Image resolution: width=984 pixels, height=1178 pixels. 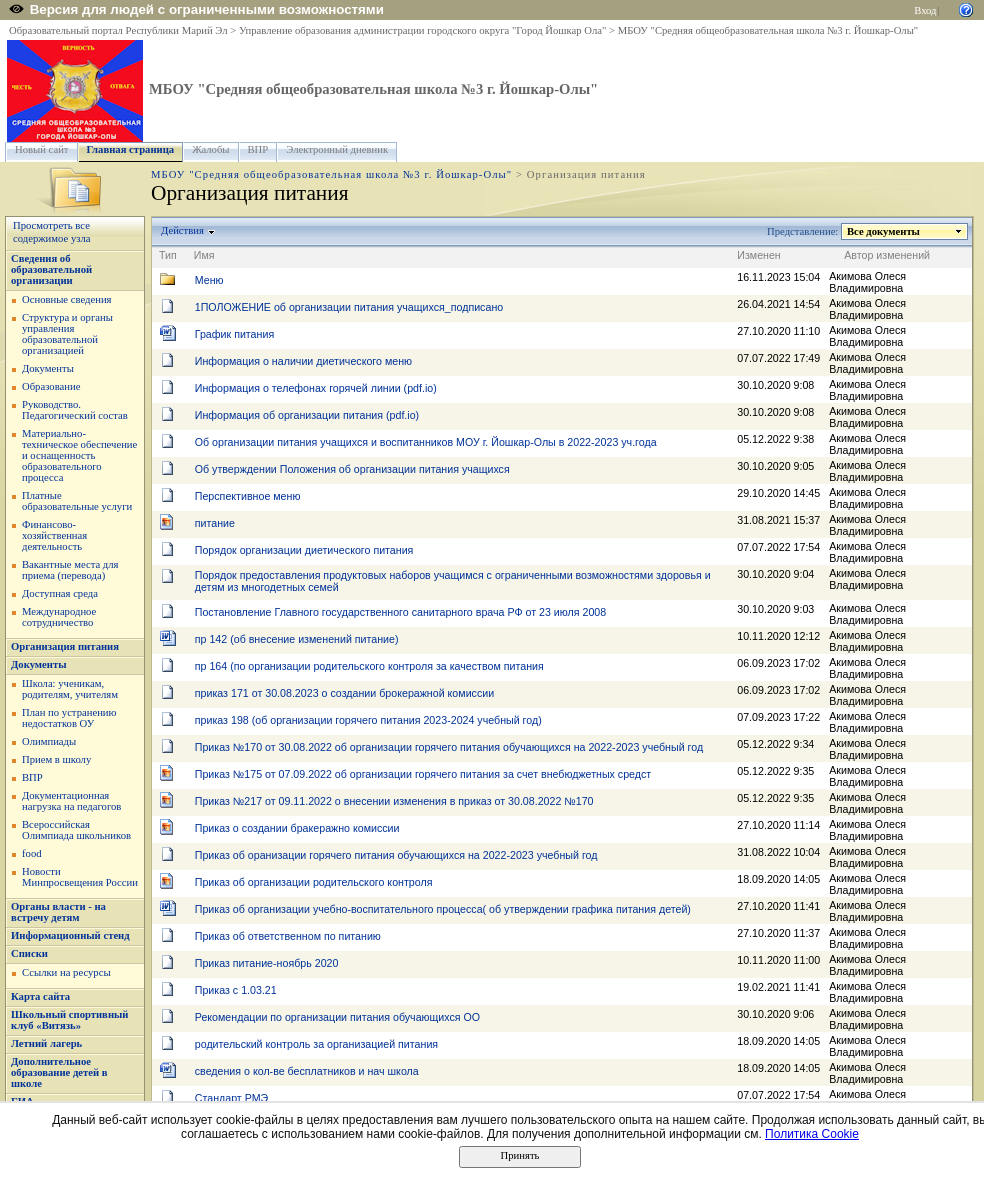 I want to click on Образование, so click(x=51, y=386).